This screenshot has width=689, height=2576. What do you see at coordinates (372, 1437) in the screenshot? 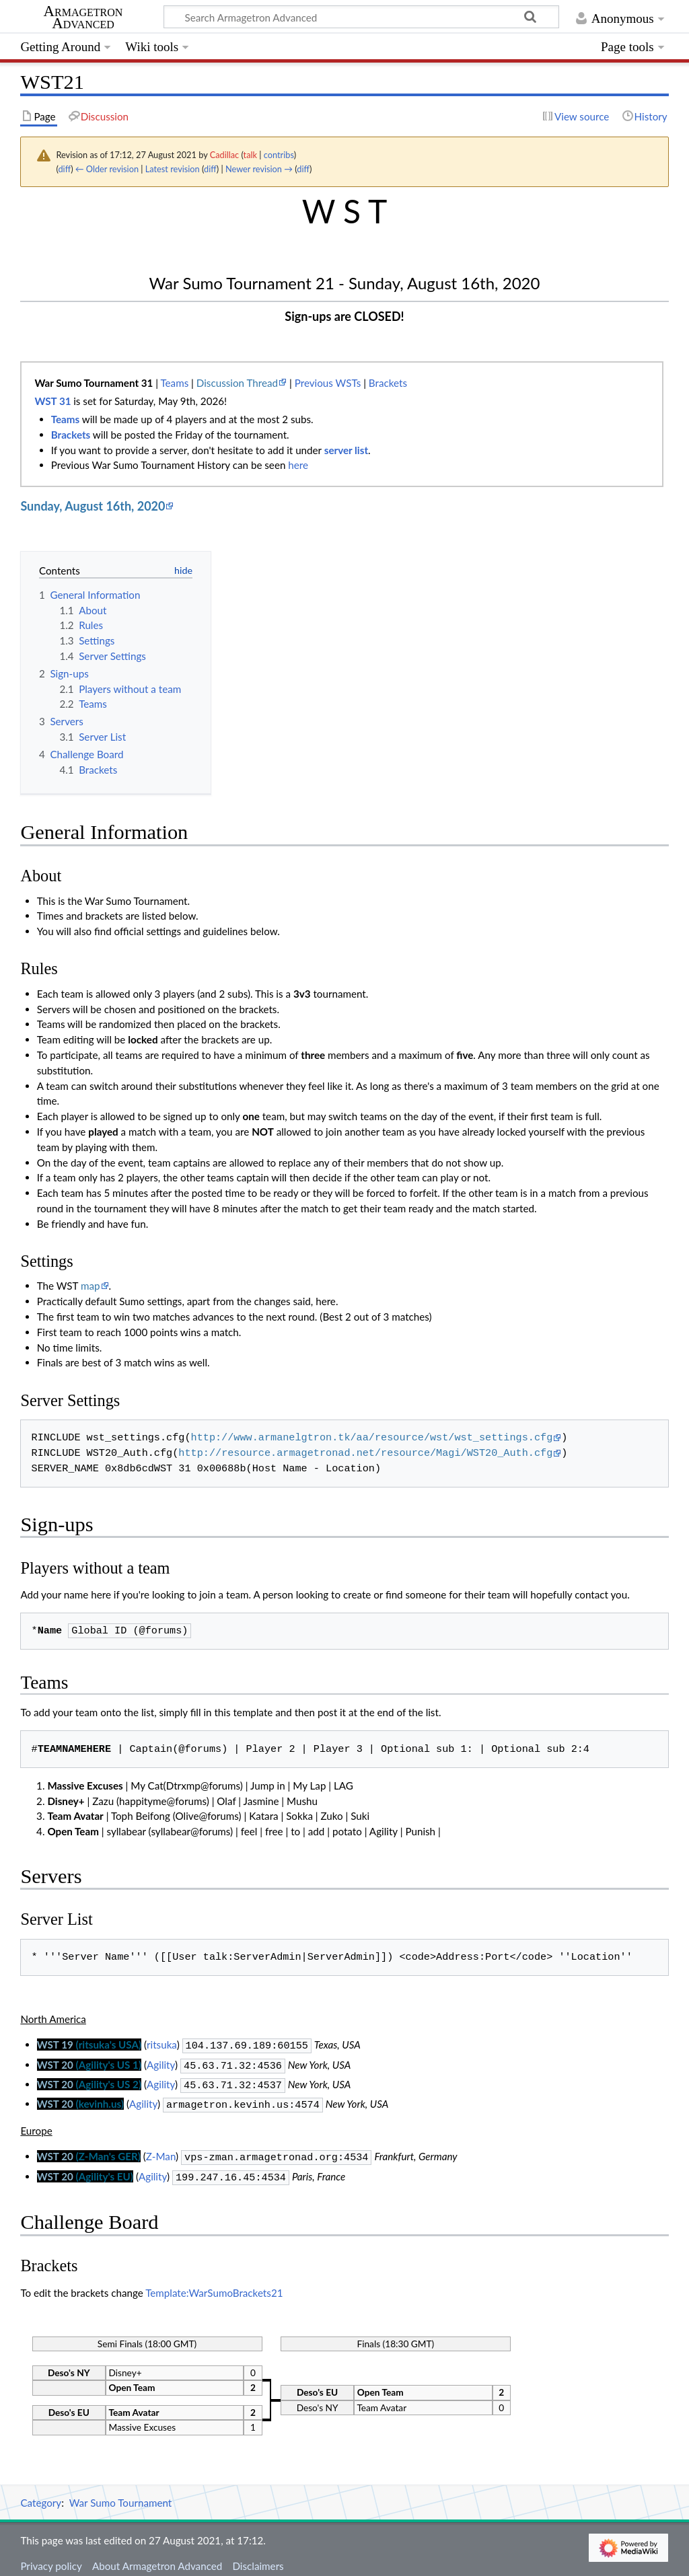
I see `http://www.armanelgtron.tk/aa/resource/wst/wst_settings.cfg` at bounding box center [372, 1437].